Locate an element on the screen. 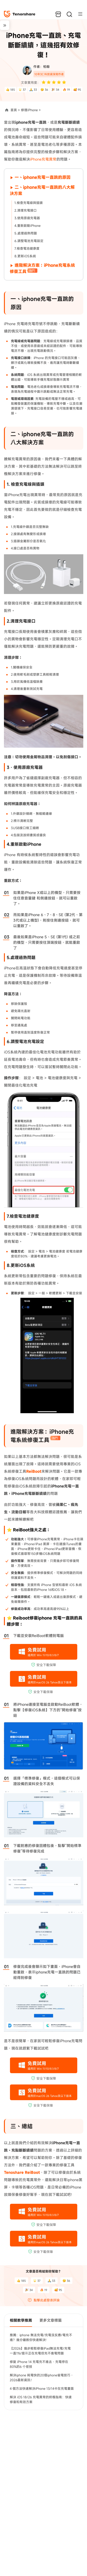  點擊此處發表評論 is located at coordinates (44, 2300).